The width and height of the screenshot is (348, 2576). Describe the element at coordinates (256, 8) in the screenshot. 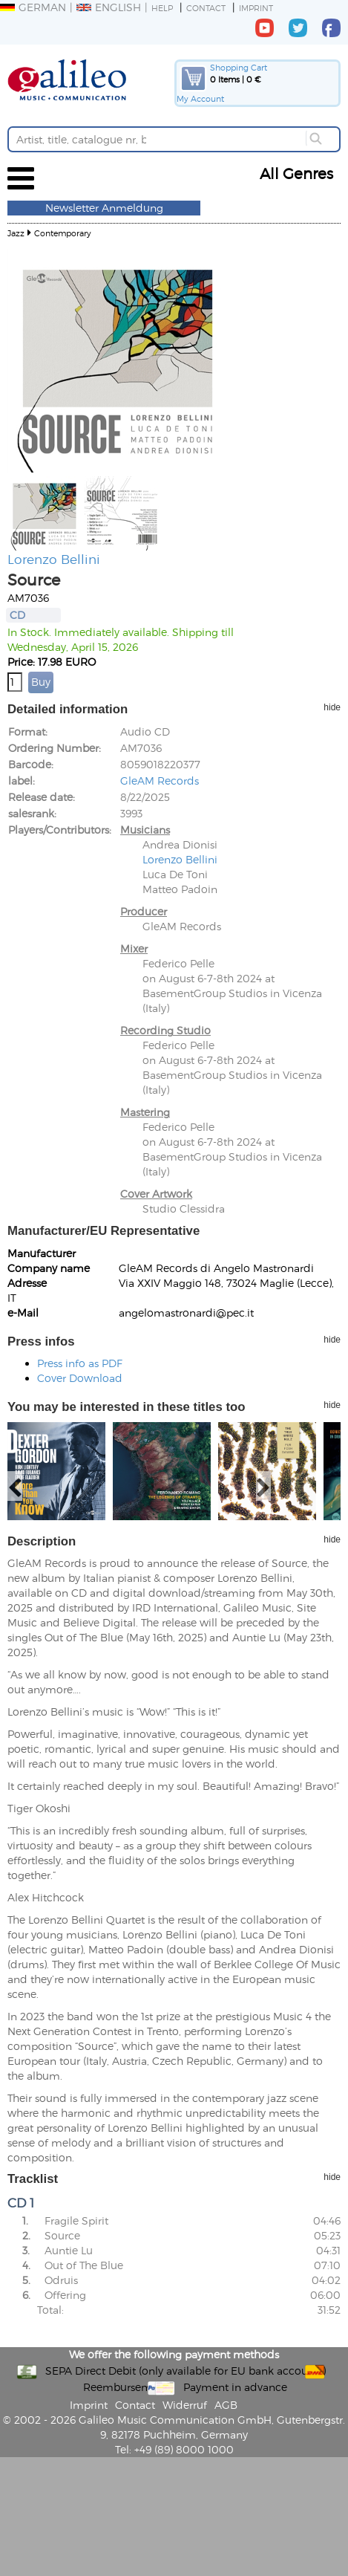

I see `Imprint` at that location.